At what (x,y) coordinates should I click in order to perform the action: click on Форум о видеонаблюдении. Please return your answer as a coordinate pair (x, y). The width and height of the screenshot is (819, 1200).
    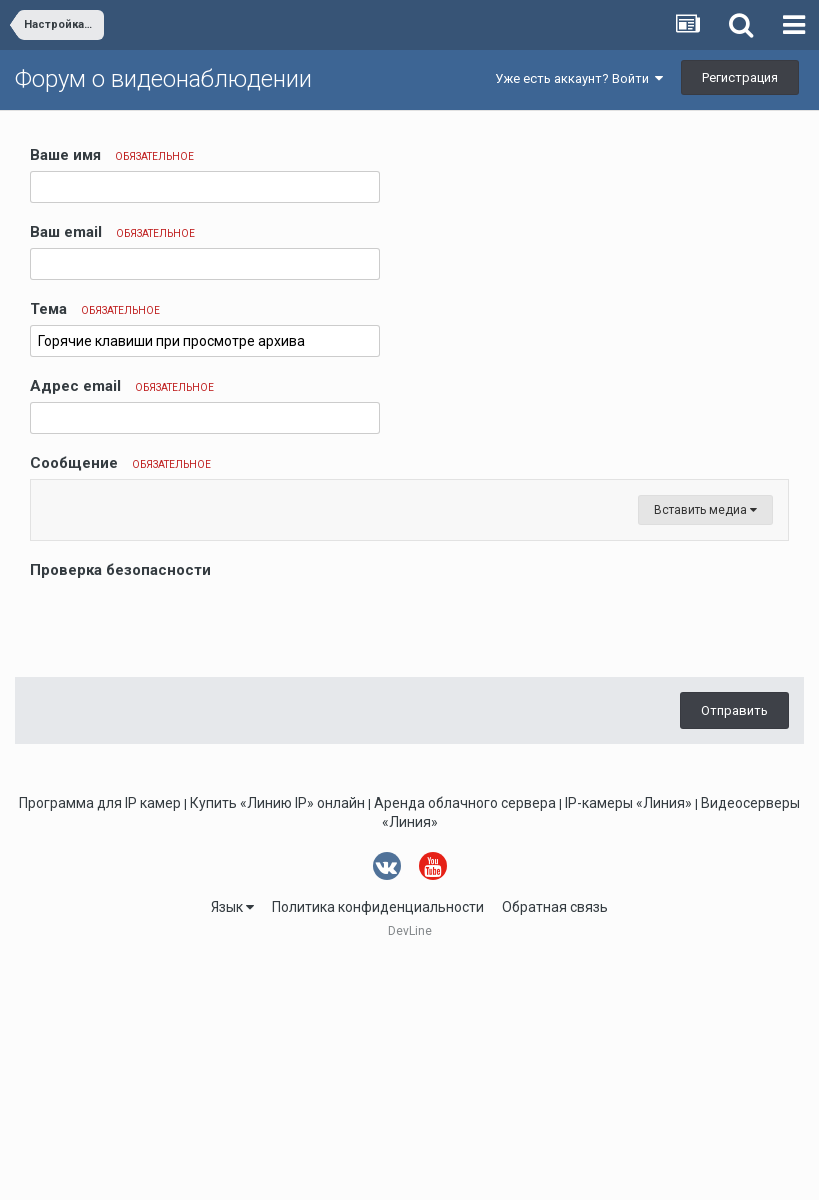
    Looking at the image, I should click on (163, 79).